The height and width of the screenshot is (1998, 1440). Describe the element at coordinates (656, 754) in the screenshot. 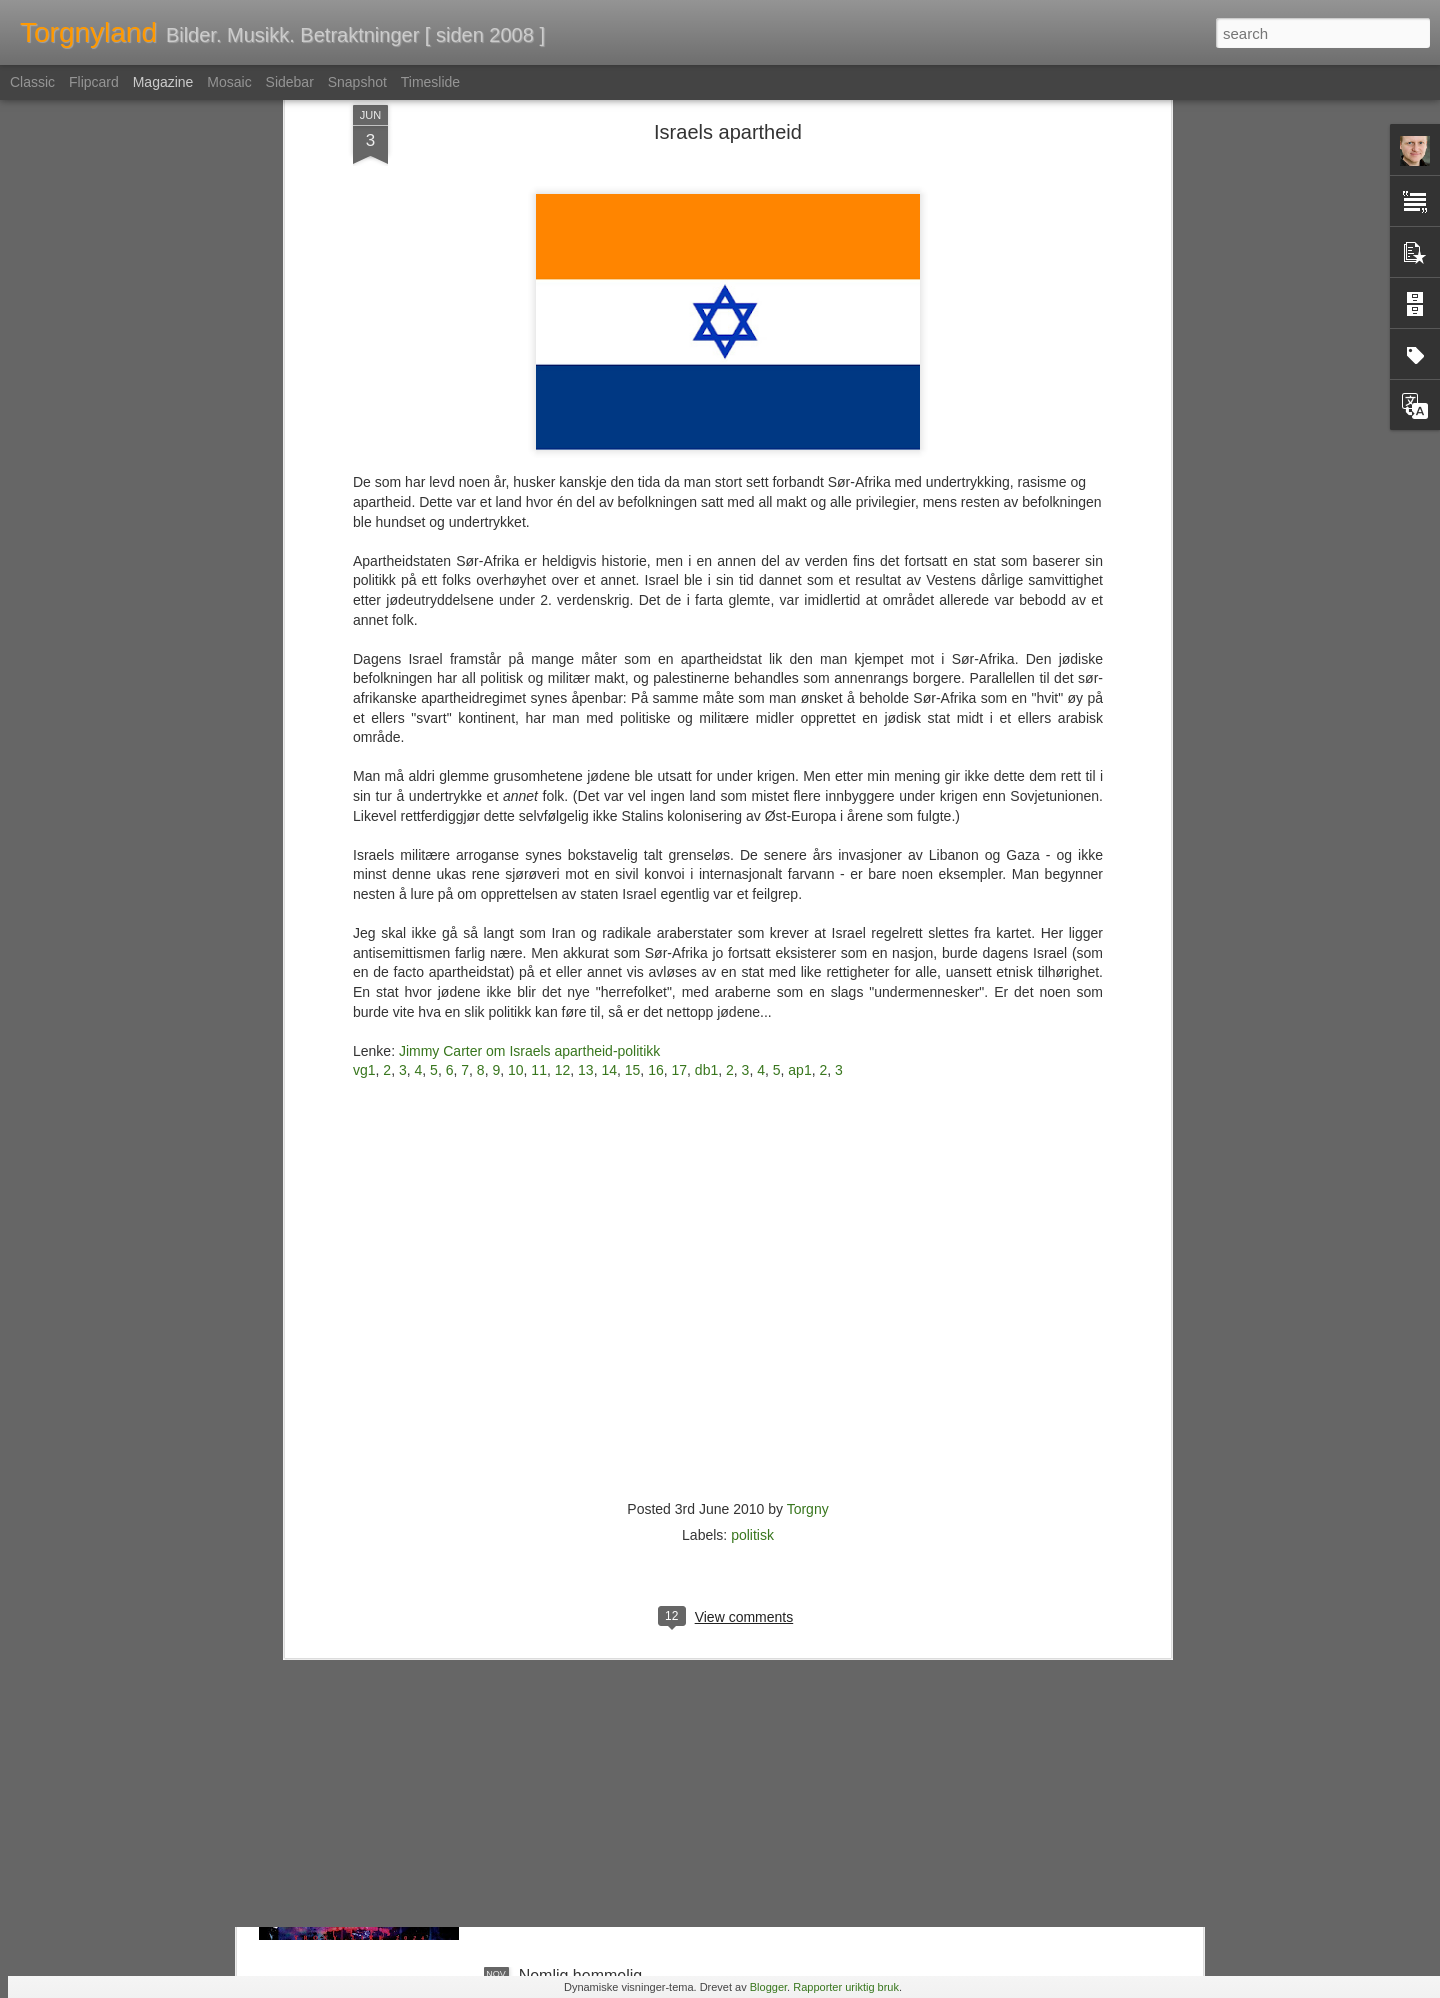

I see `16` at that location.